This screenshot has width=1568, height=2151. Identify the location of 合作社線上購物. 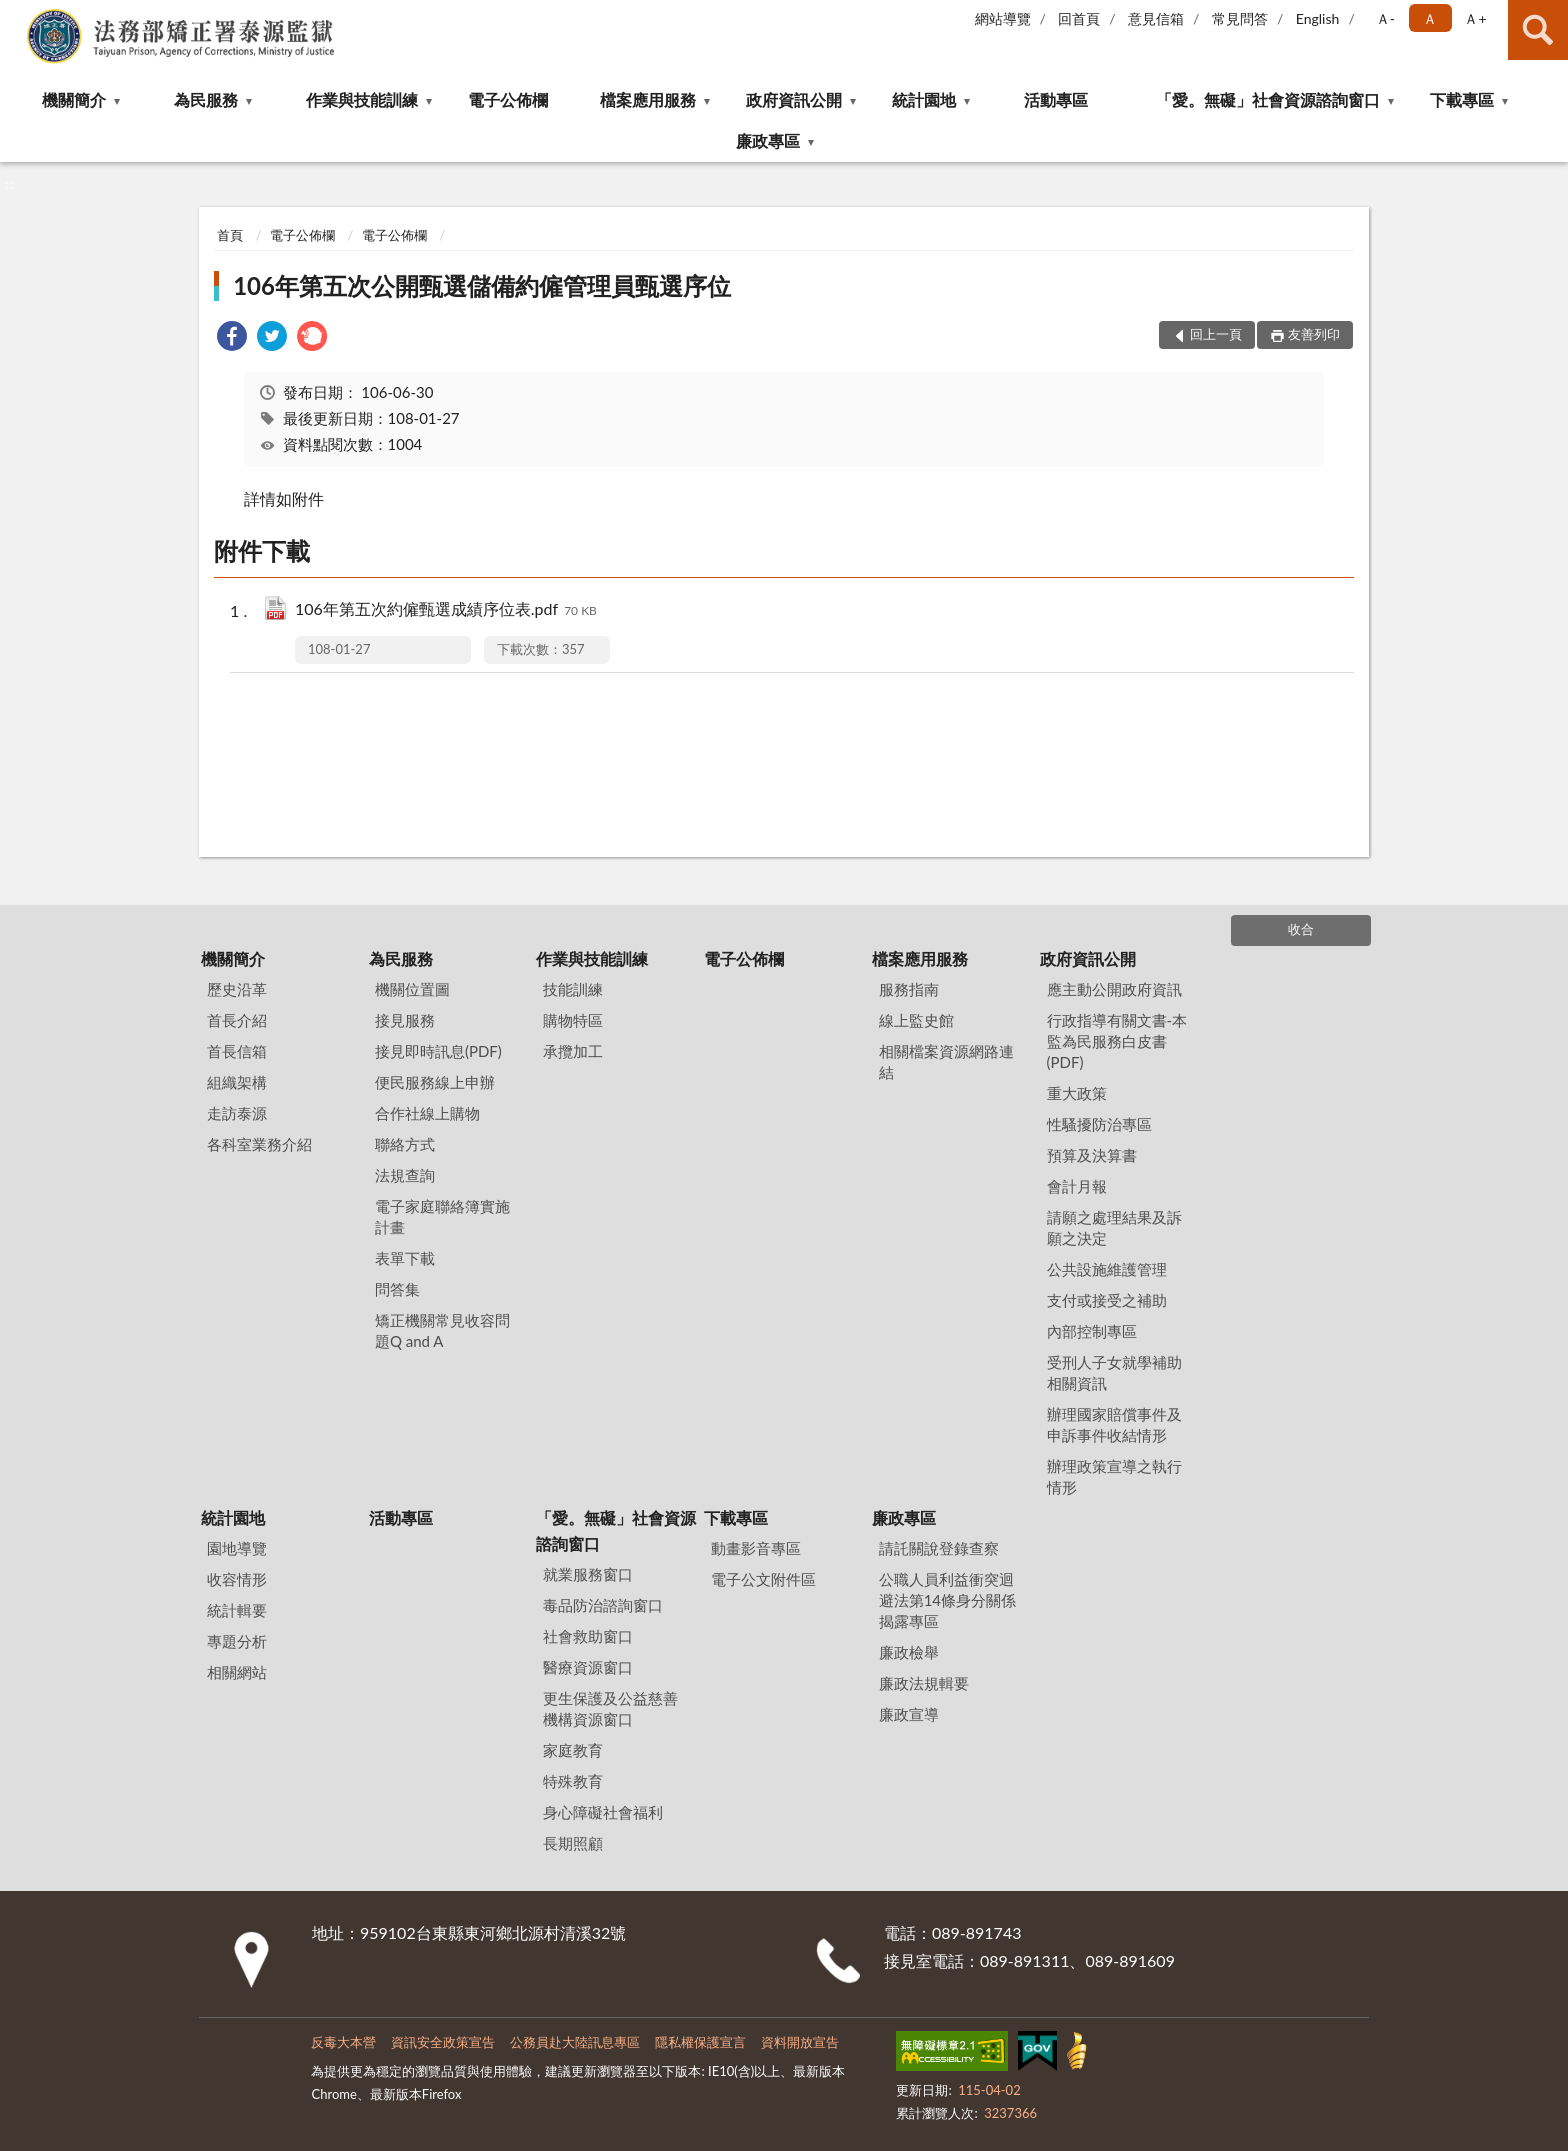
(427, 1113).